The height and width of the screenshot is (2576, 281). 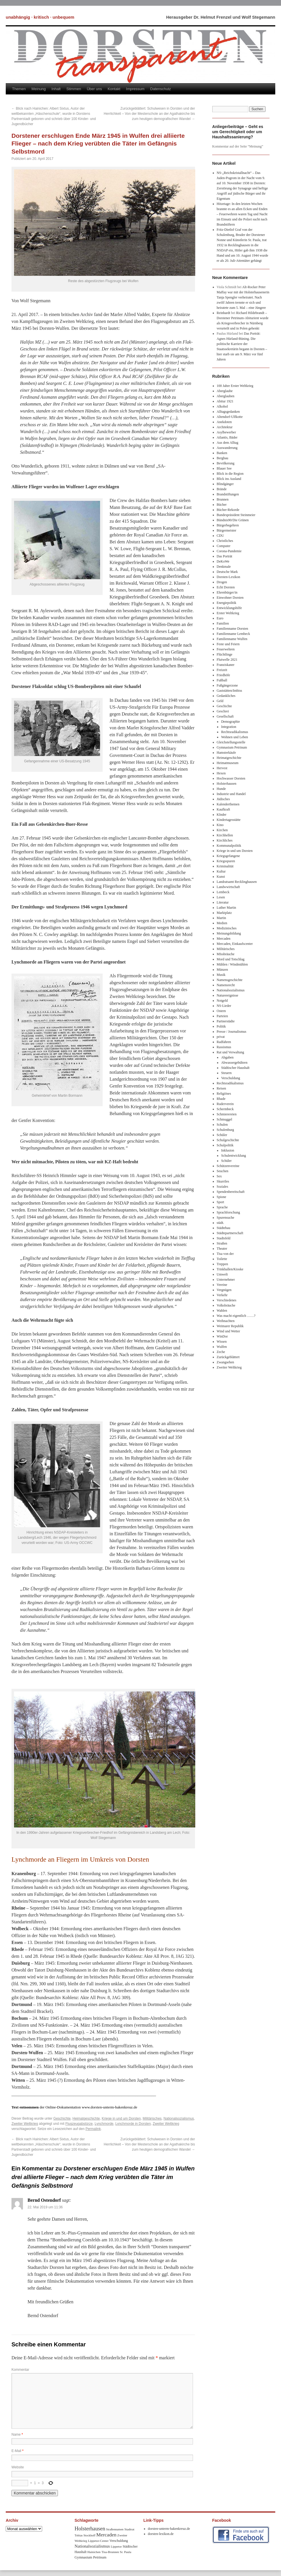 I want to click on Unternehmer, so click(x=226, y=1280).